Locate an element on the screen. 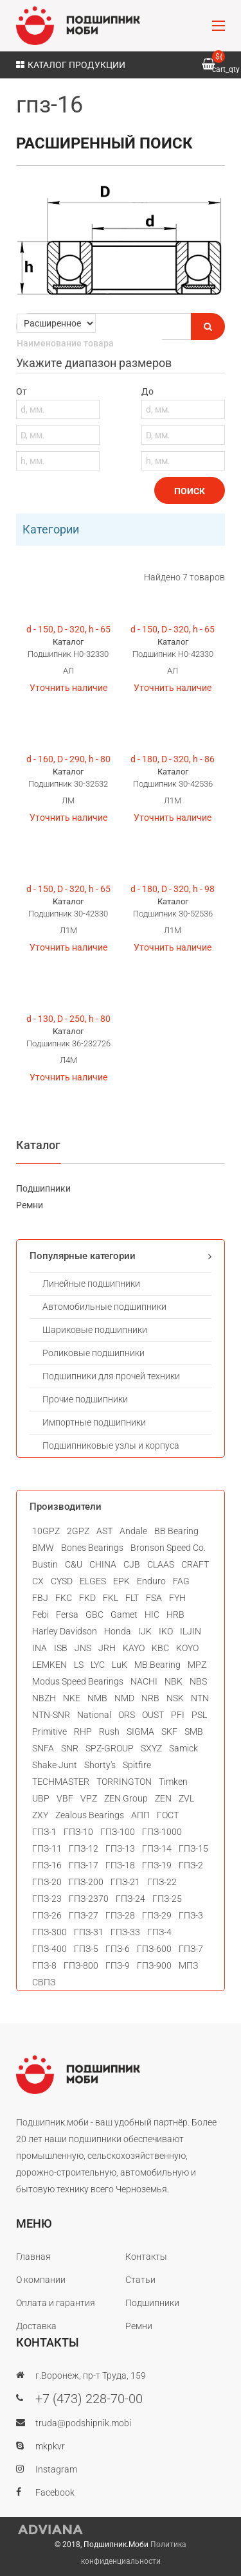 The height and width of the screenshot is (2576, 241). C&U is located at coordinates (73, 1564).